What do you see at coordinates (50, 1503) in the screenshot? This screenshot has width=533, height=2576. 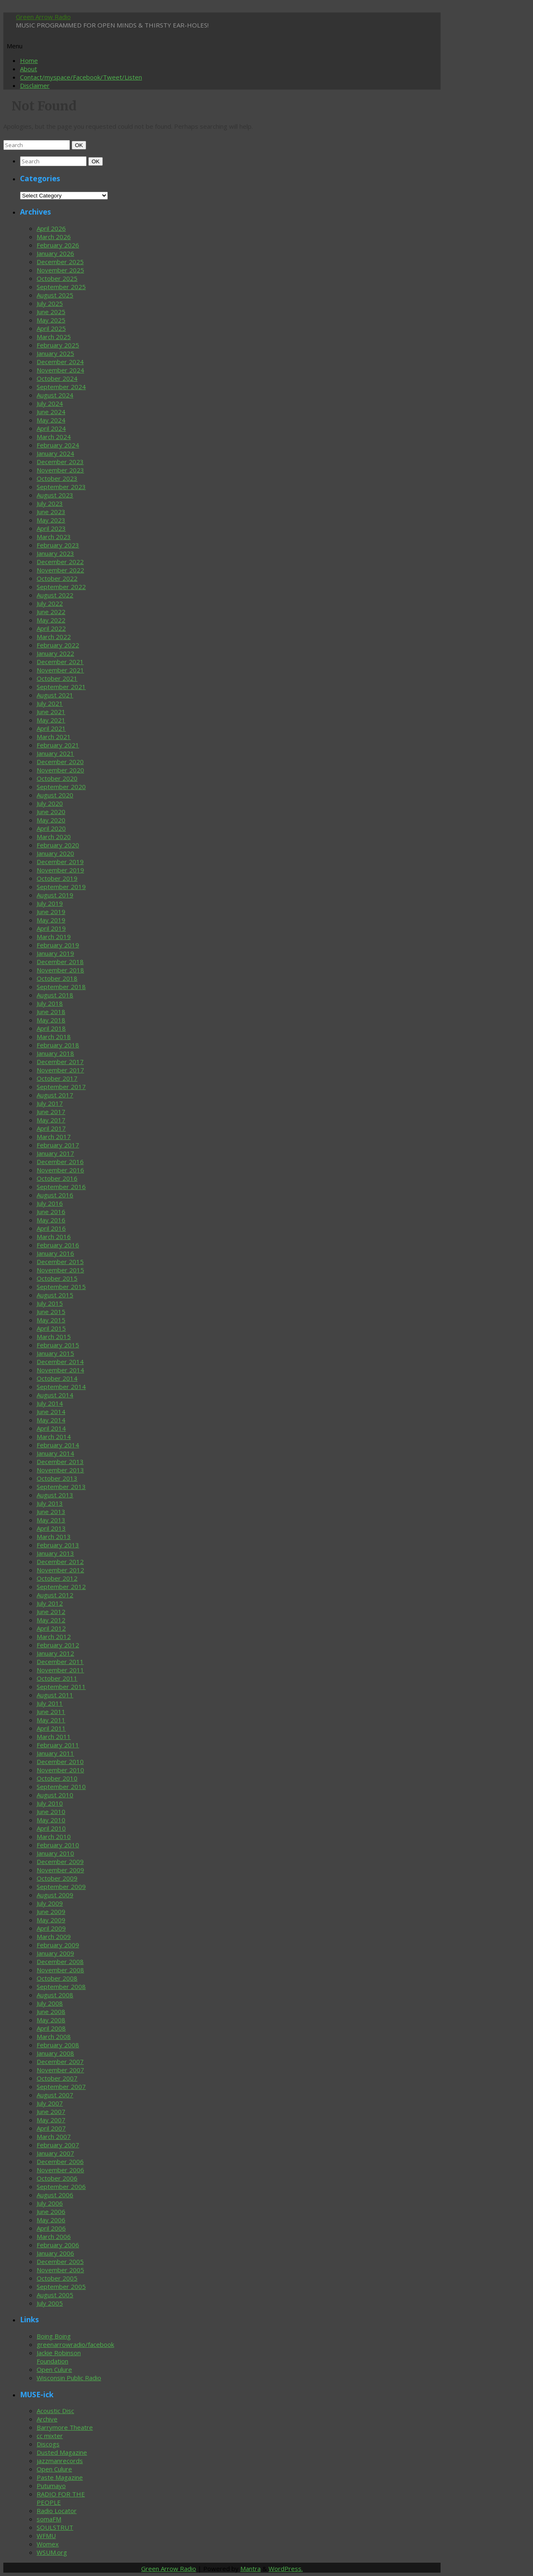 I see `July 2013` at bounding box center [50, 1503].